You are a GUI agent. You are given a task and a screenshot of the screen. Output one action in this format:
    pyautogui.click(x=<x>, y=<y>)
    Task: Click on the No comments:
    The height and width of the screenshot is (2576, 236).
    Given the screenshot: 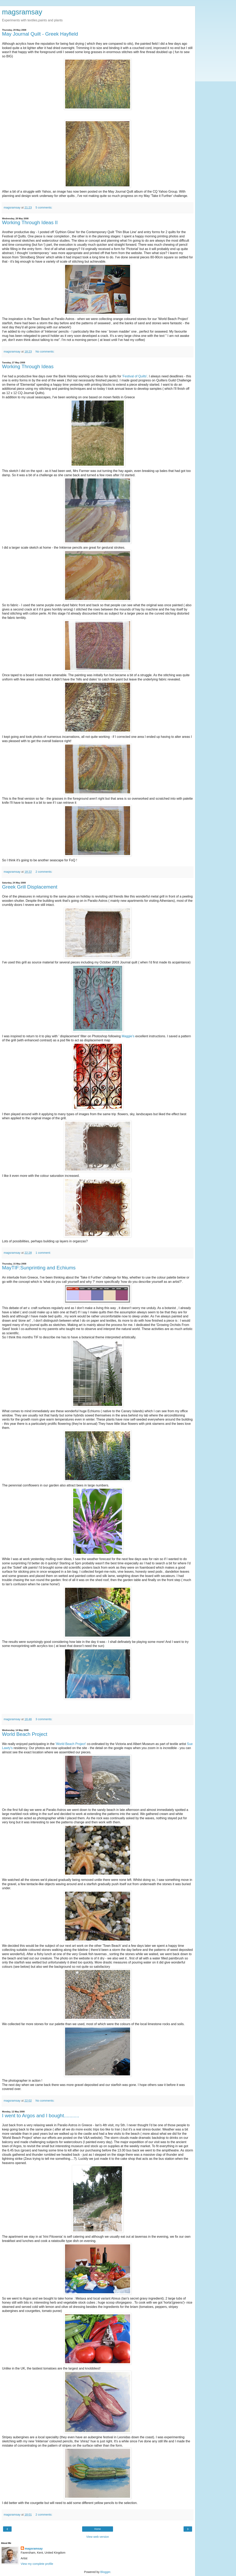 What is the action you would take?
    pyautogui.click(x=45, y=351)
    